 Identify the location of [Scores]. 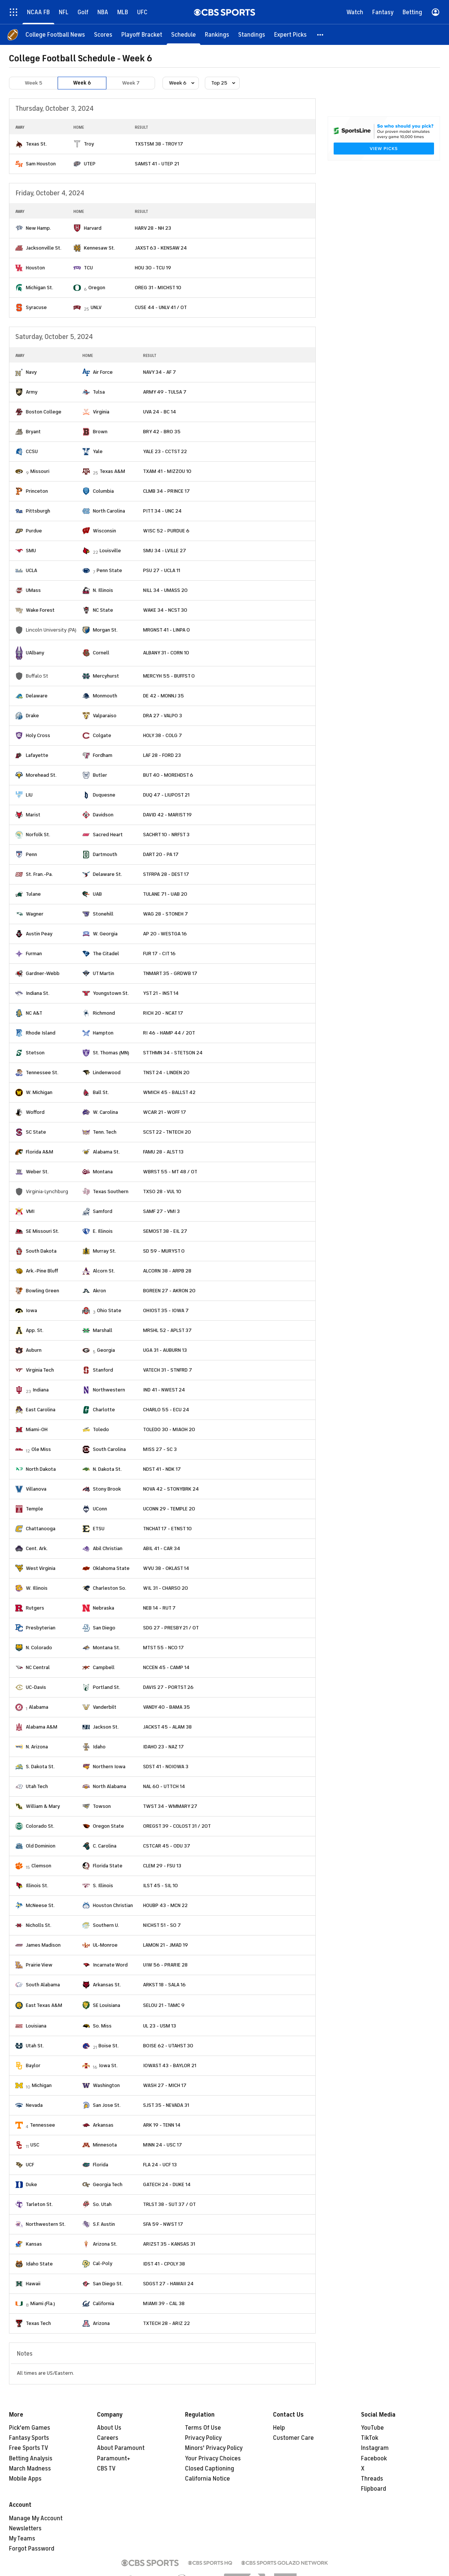
(103, 34).